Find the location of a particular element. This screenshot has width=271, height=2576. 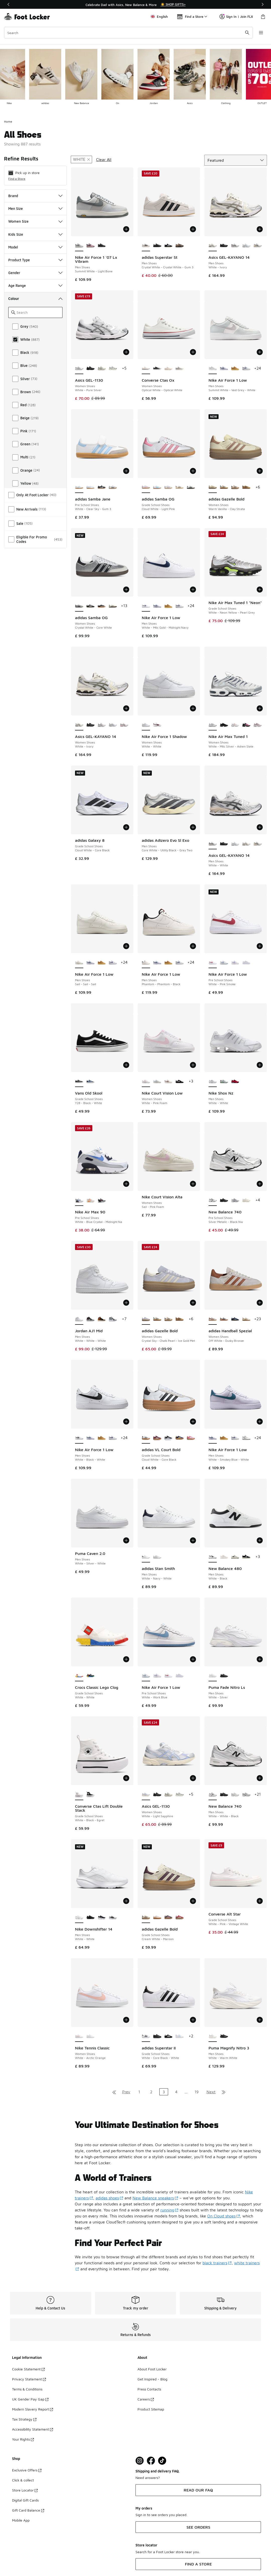

Product Discount is located at coordinates (35, 574).